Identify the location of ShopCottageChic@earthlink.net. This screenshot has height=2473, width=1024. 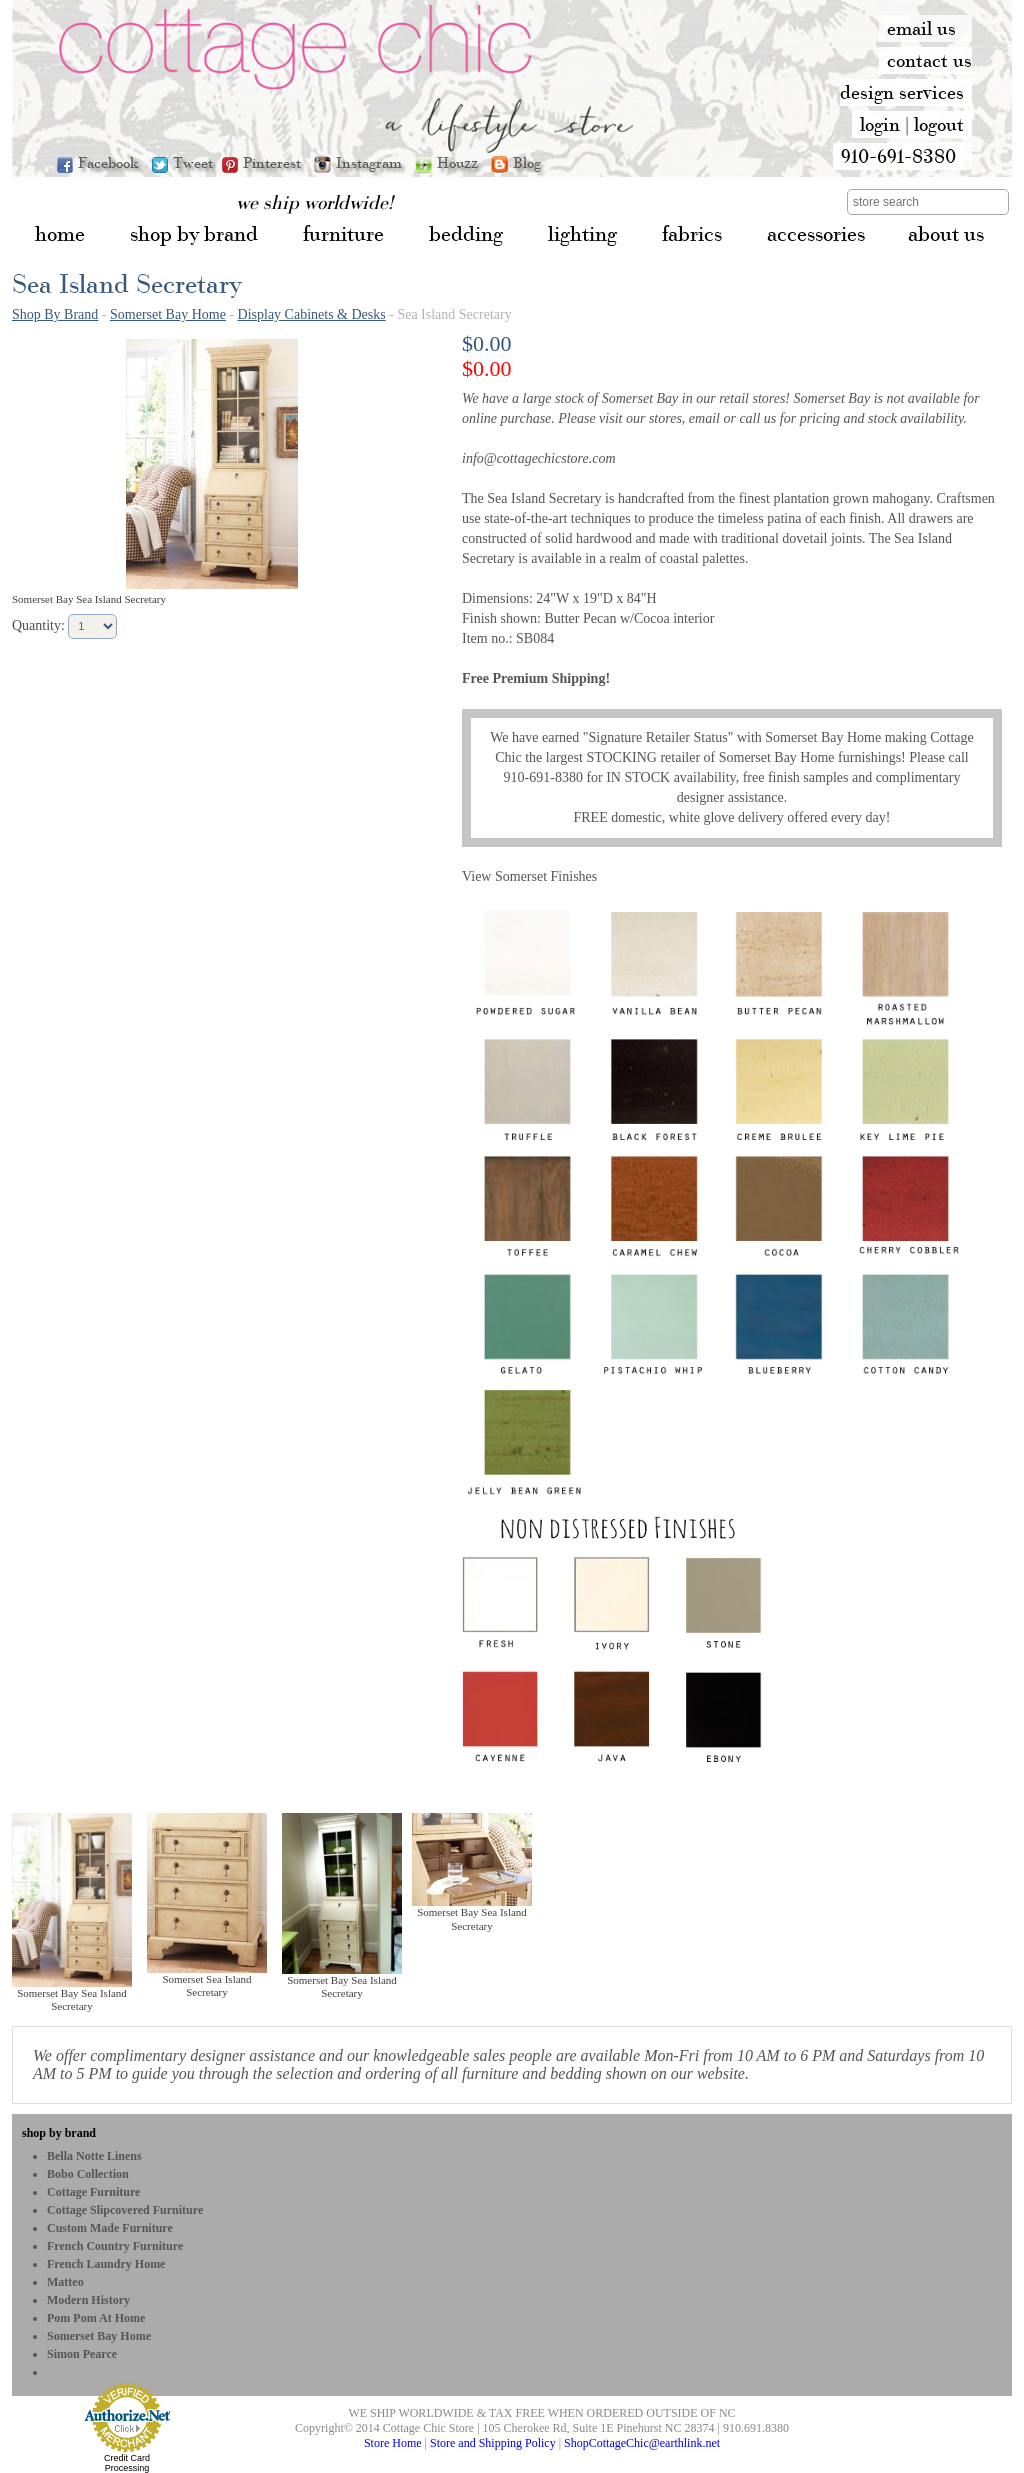
(642, 2443).